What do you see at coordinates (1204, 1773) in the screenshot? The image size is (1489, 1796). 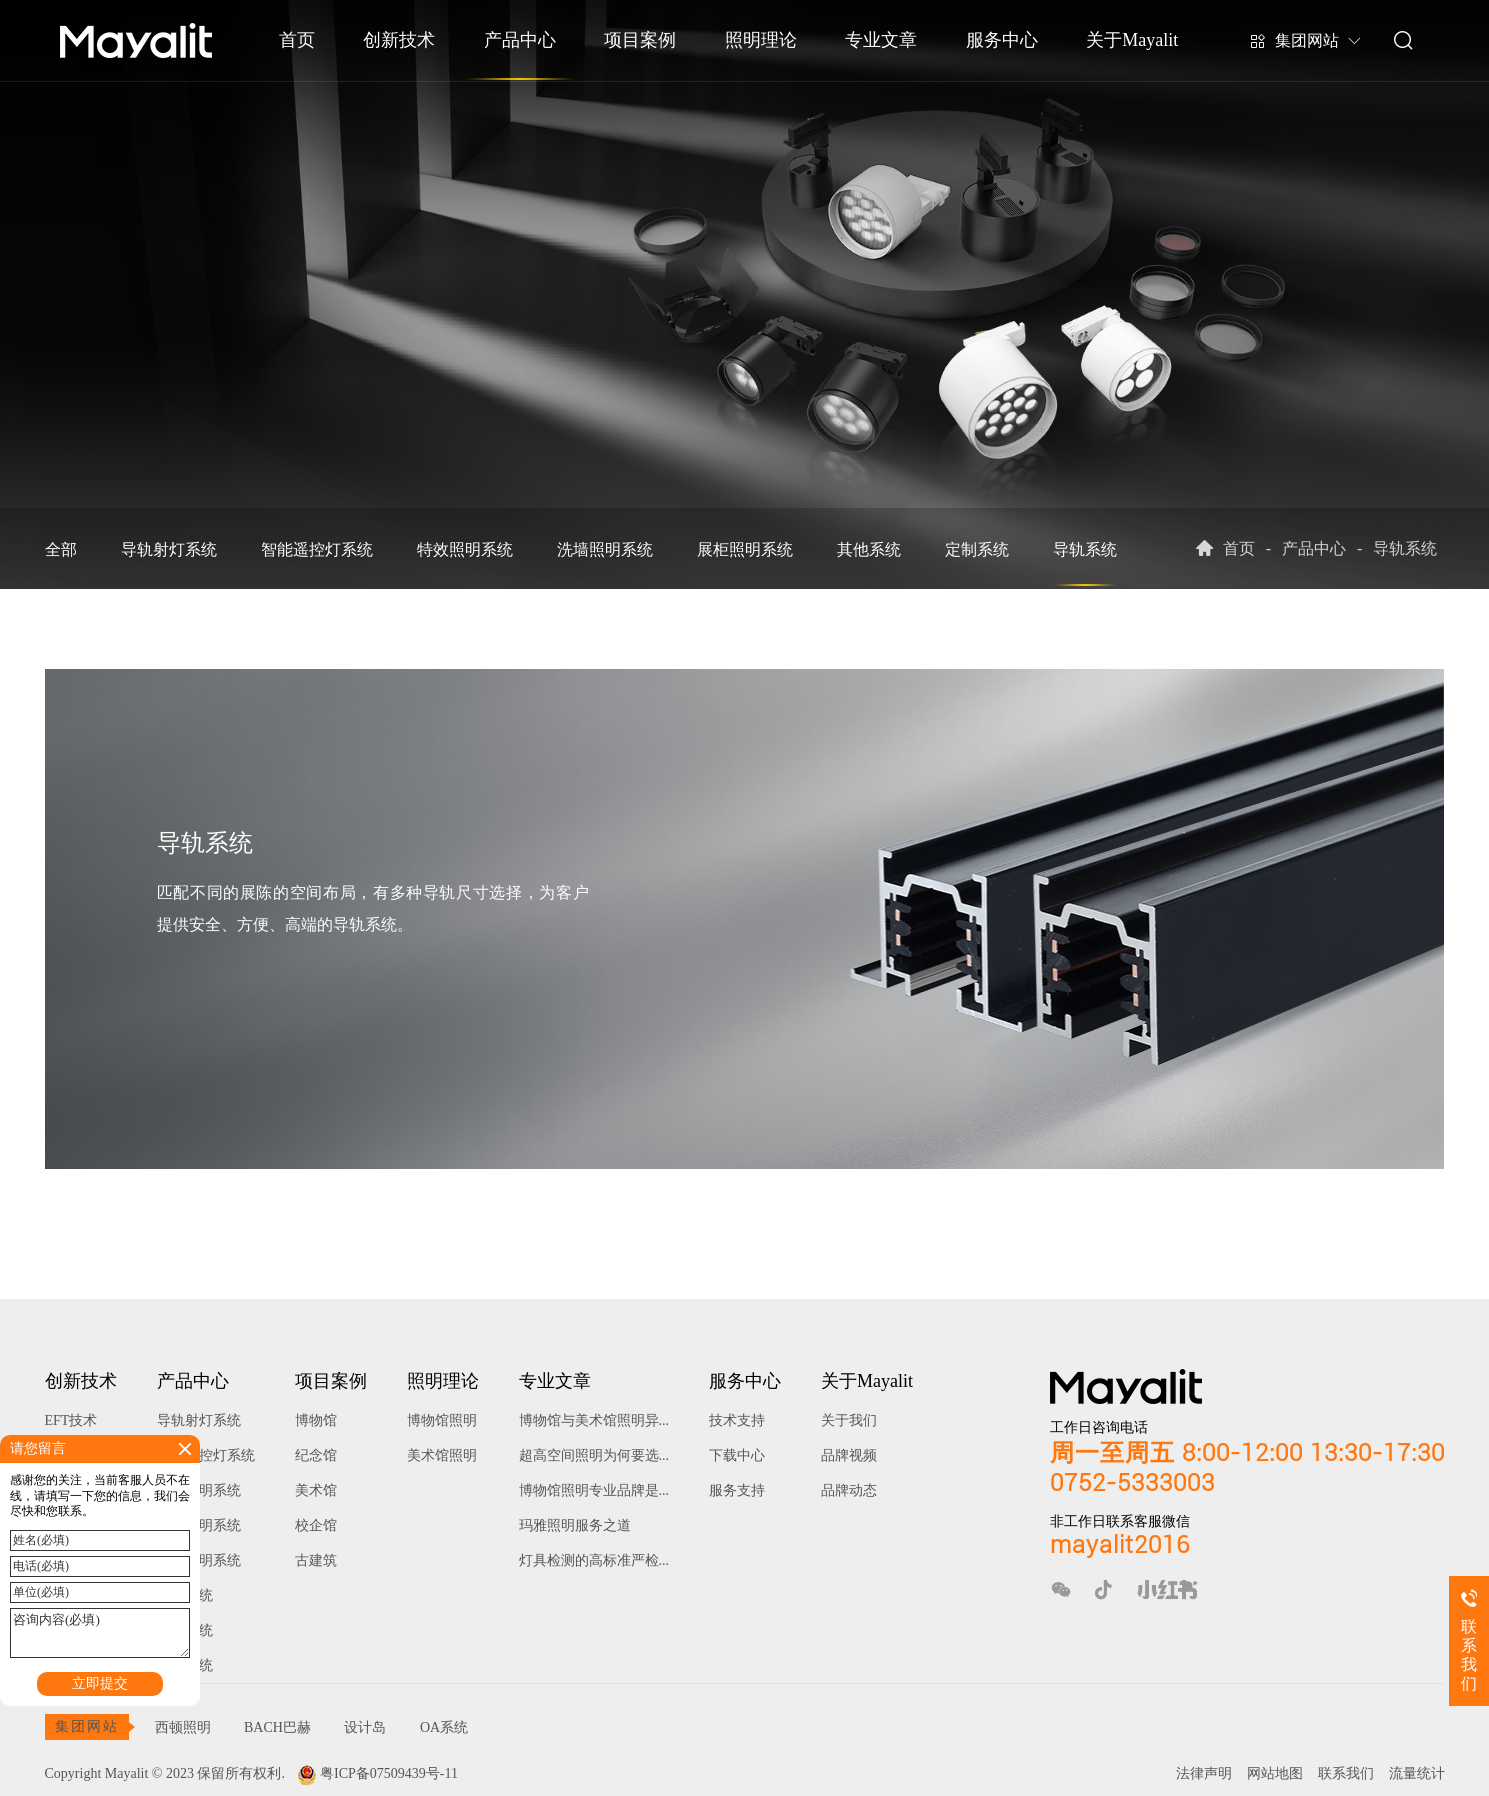 I see `法律声明` at bounding box center [1204, 1773].